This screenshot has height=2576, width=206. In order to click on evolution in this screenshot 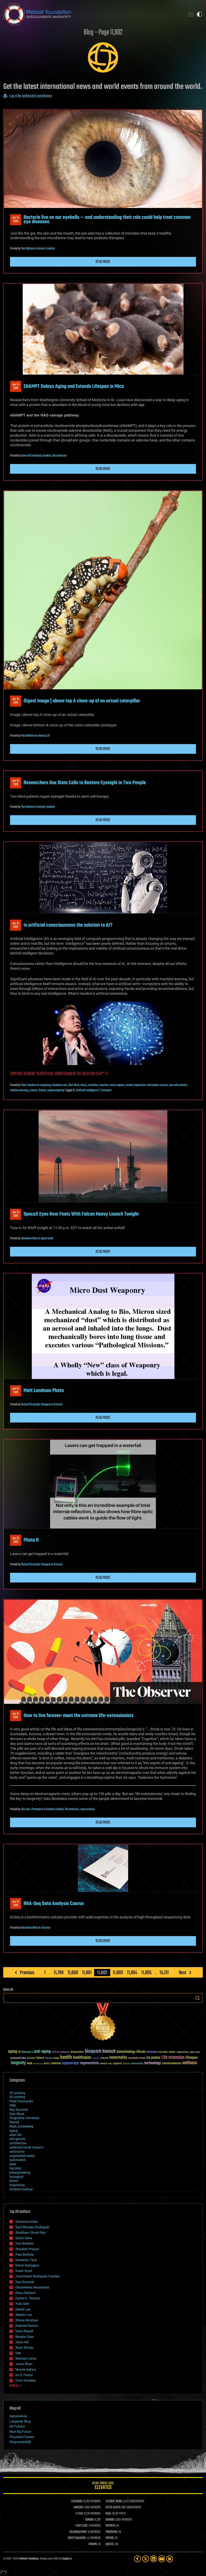, I will do `click(93, 1085)`.